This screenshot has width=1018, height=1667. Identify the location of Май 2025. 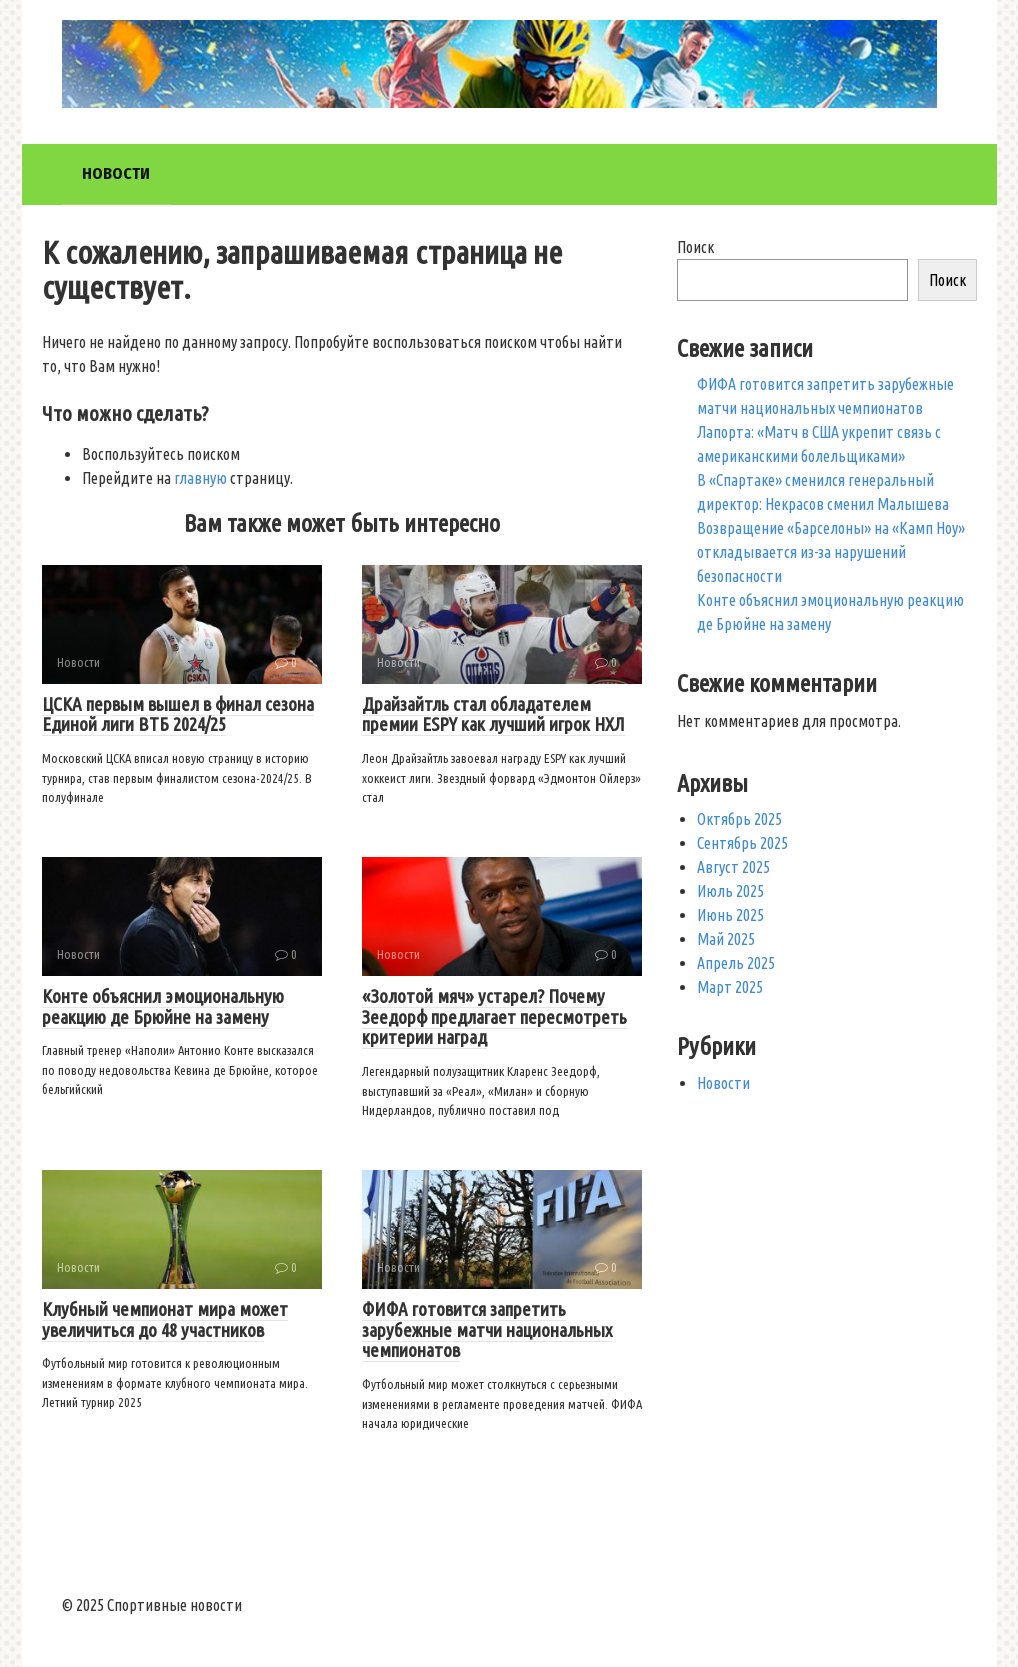
(726, 939).